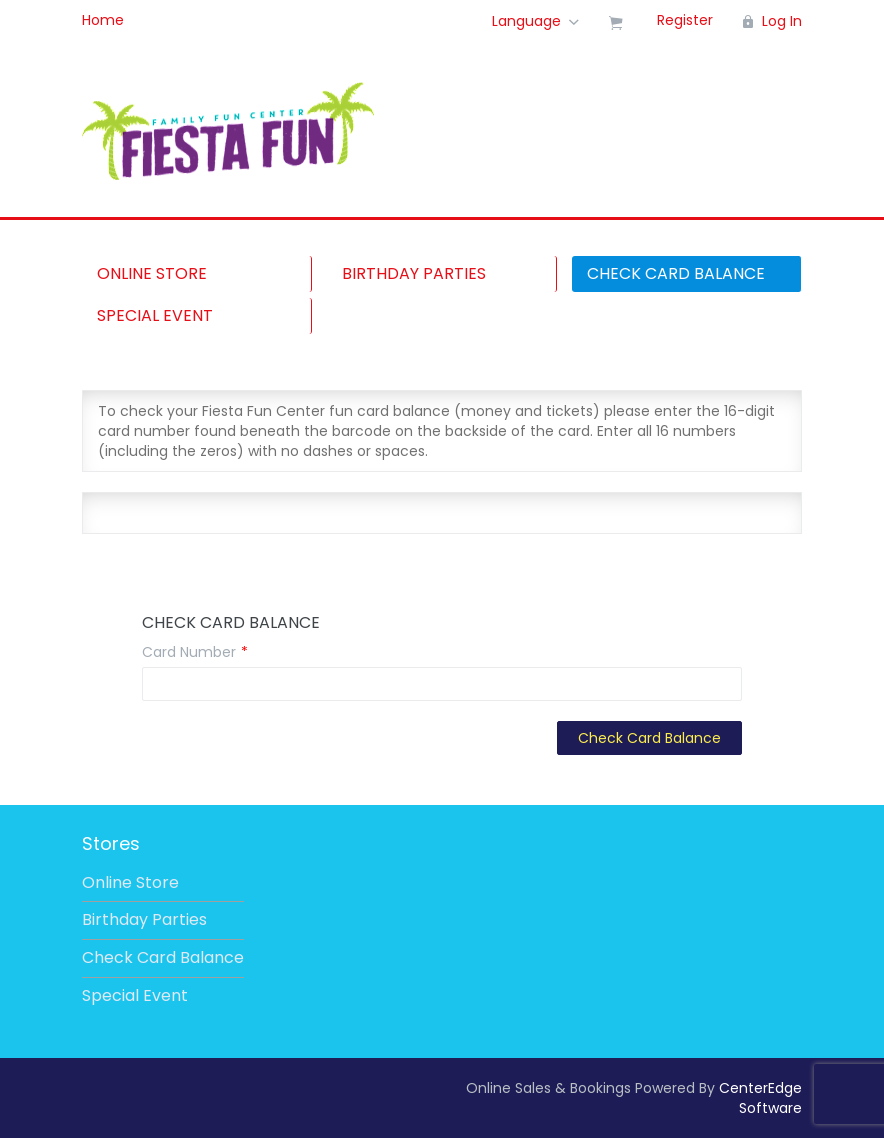  Describe the element at coordinates (111, 843) in the screenshot. I see `Stores` at that location.